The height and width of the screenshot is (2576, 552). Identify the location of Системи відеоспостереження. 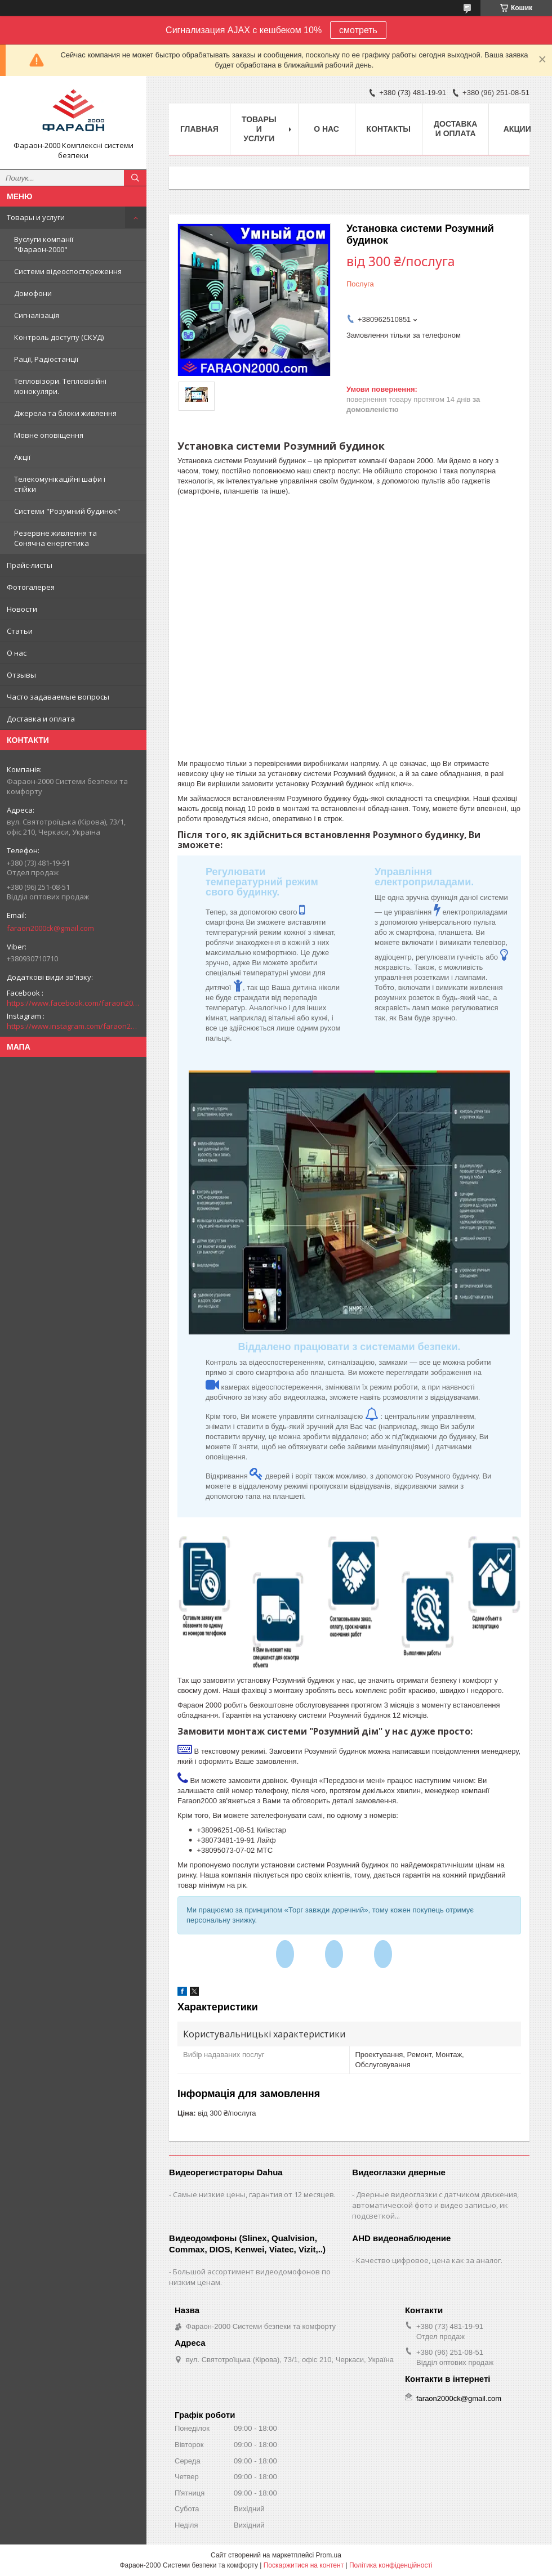
(68, 271).